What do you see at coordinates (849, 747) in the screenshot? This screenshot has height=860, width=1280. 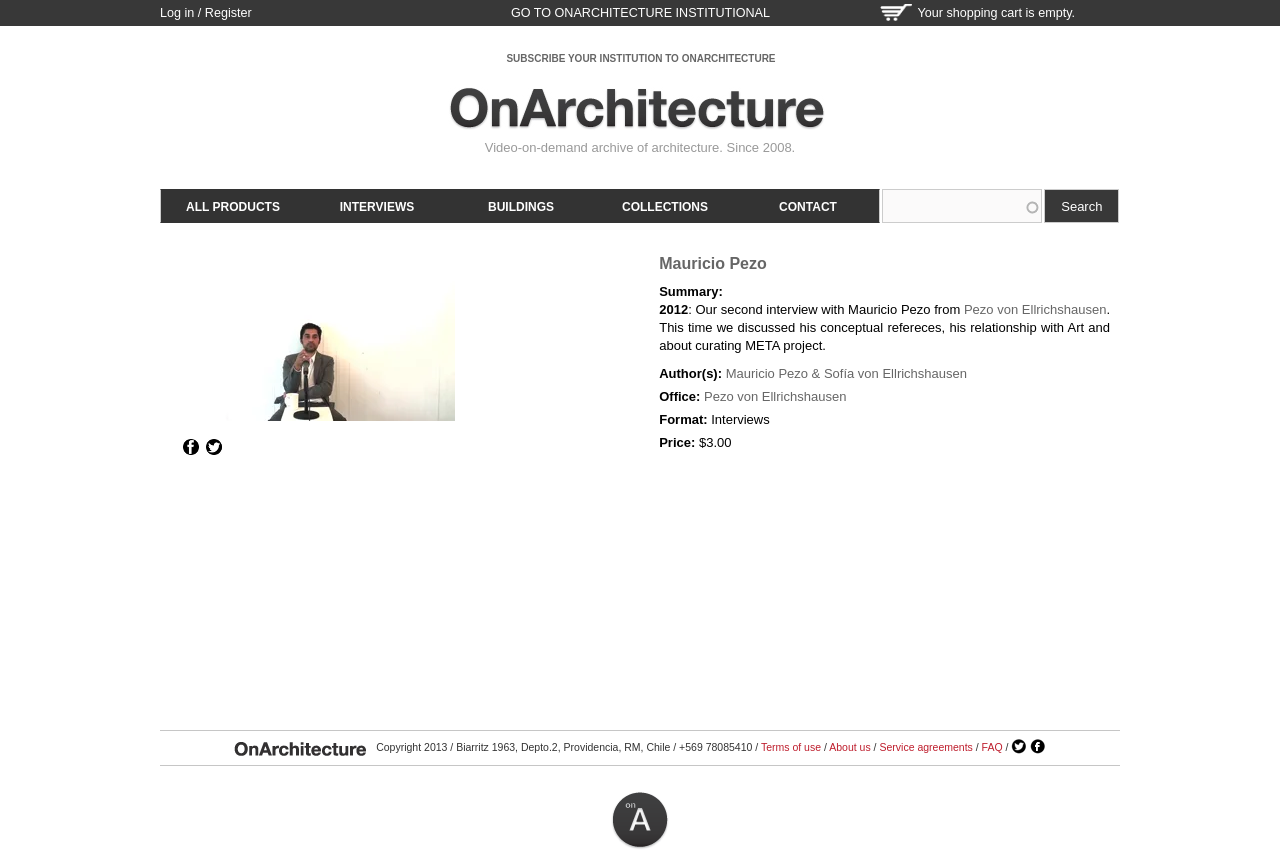 I see `About us` at bounding box center [849, 747].